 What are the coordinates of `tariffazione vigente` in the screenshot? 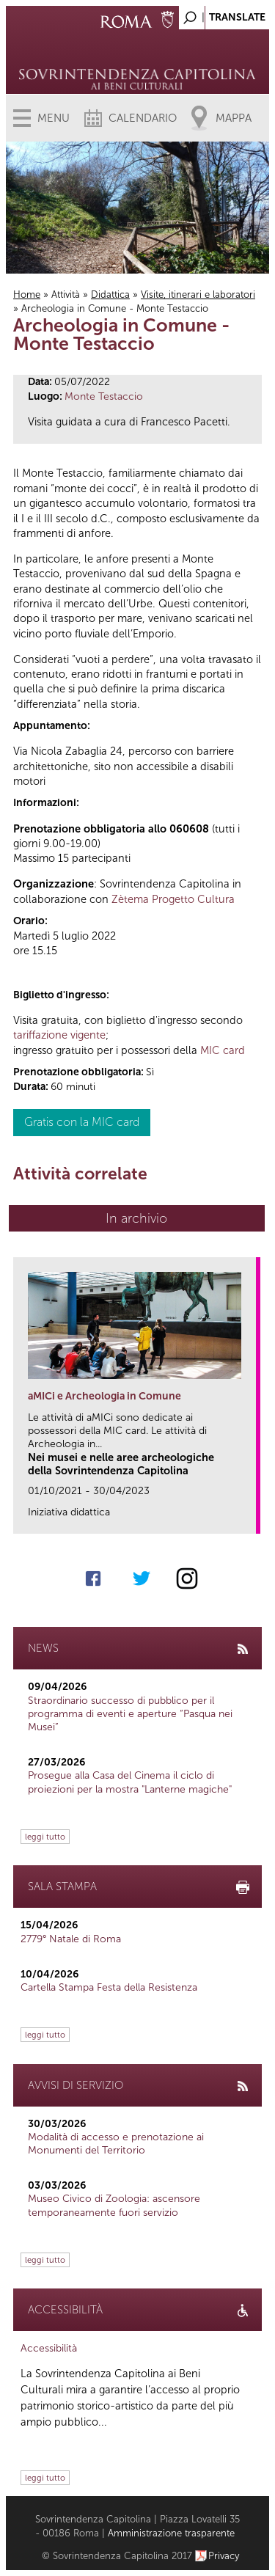 It's located at (59, 1035).